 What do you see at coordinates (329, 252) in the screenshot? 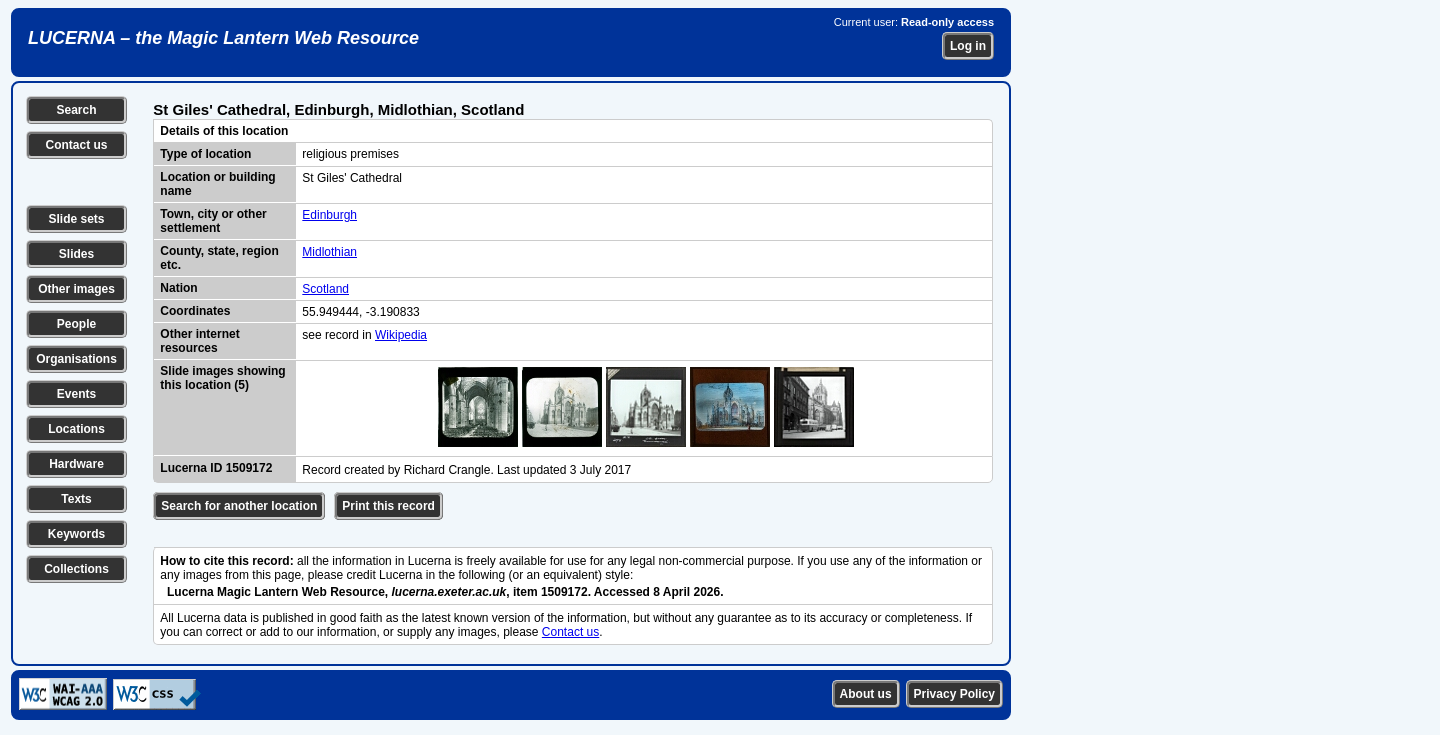
I see `Midlothian` at bounding box center [329, 252].